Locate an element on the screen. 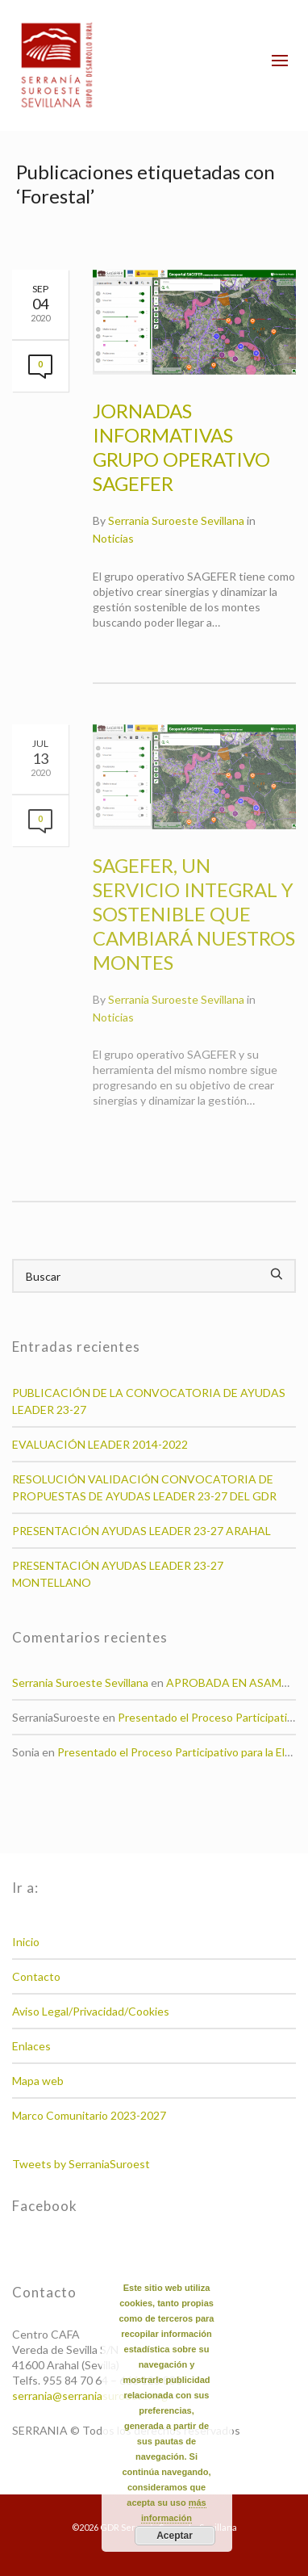 Image resolution: width=308 pixels, height=2576 pixels. JORNADAS INFORMATIVAS GRUPO OPERATIVO SAGEFER is located at coordinates (181, 447).